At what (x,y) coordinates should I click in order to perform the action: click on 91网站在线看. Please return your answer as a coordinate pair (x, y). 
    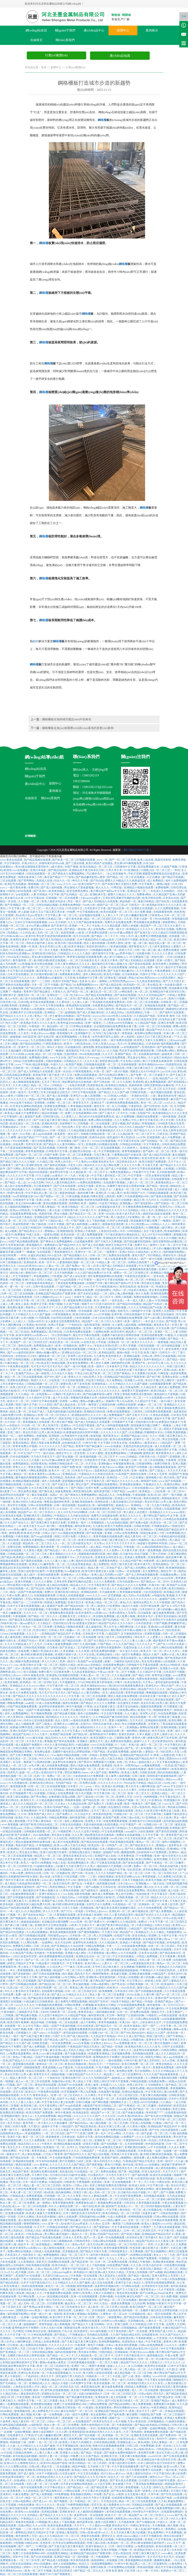
    Looking at the image, I should click on (72, 2490).